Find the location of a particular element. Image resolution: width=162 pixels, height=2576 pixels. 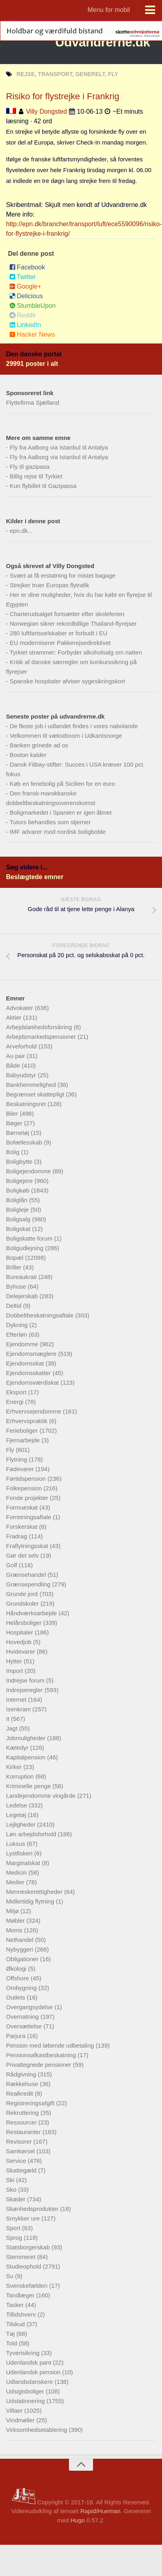

Bankhemmelighed is located at coordinates (31, 1084).